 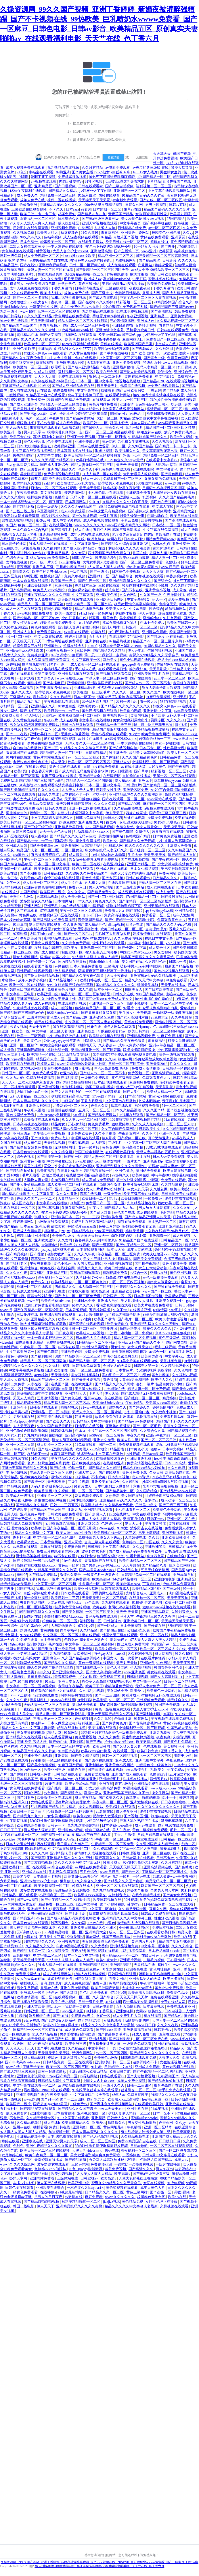 I want to click on 美女隐私直播, so click(x=31, y=474).